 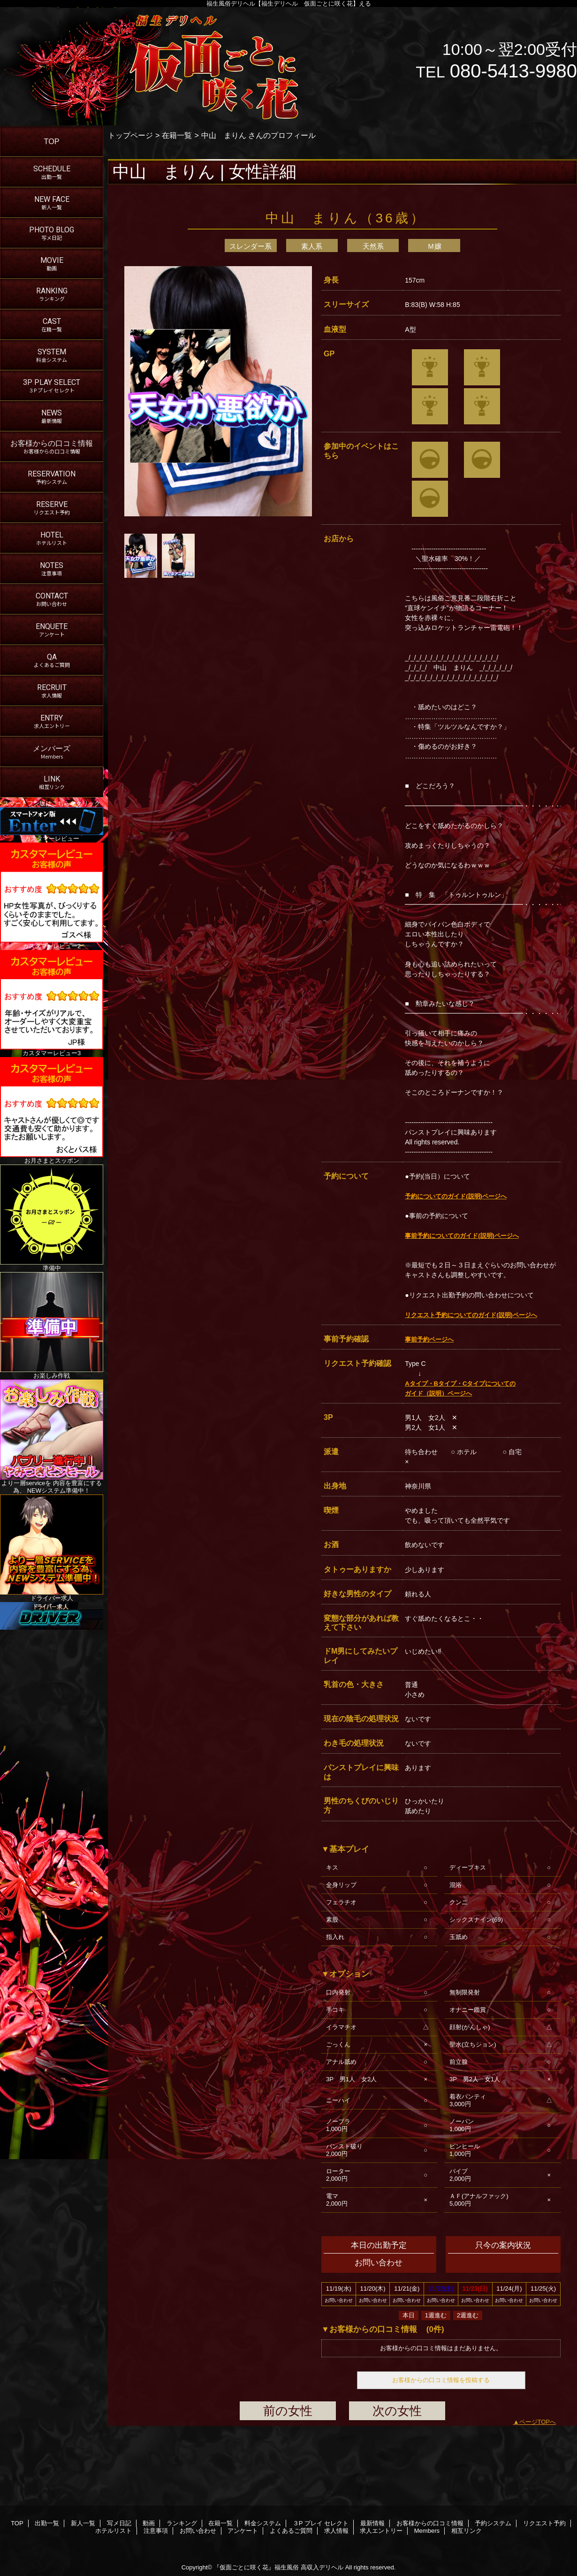 What do you see at coordinates (397, 2411) in the screenshot?
I see `次の女性` at bounding box center [397, 2411].